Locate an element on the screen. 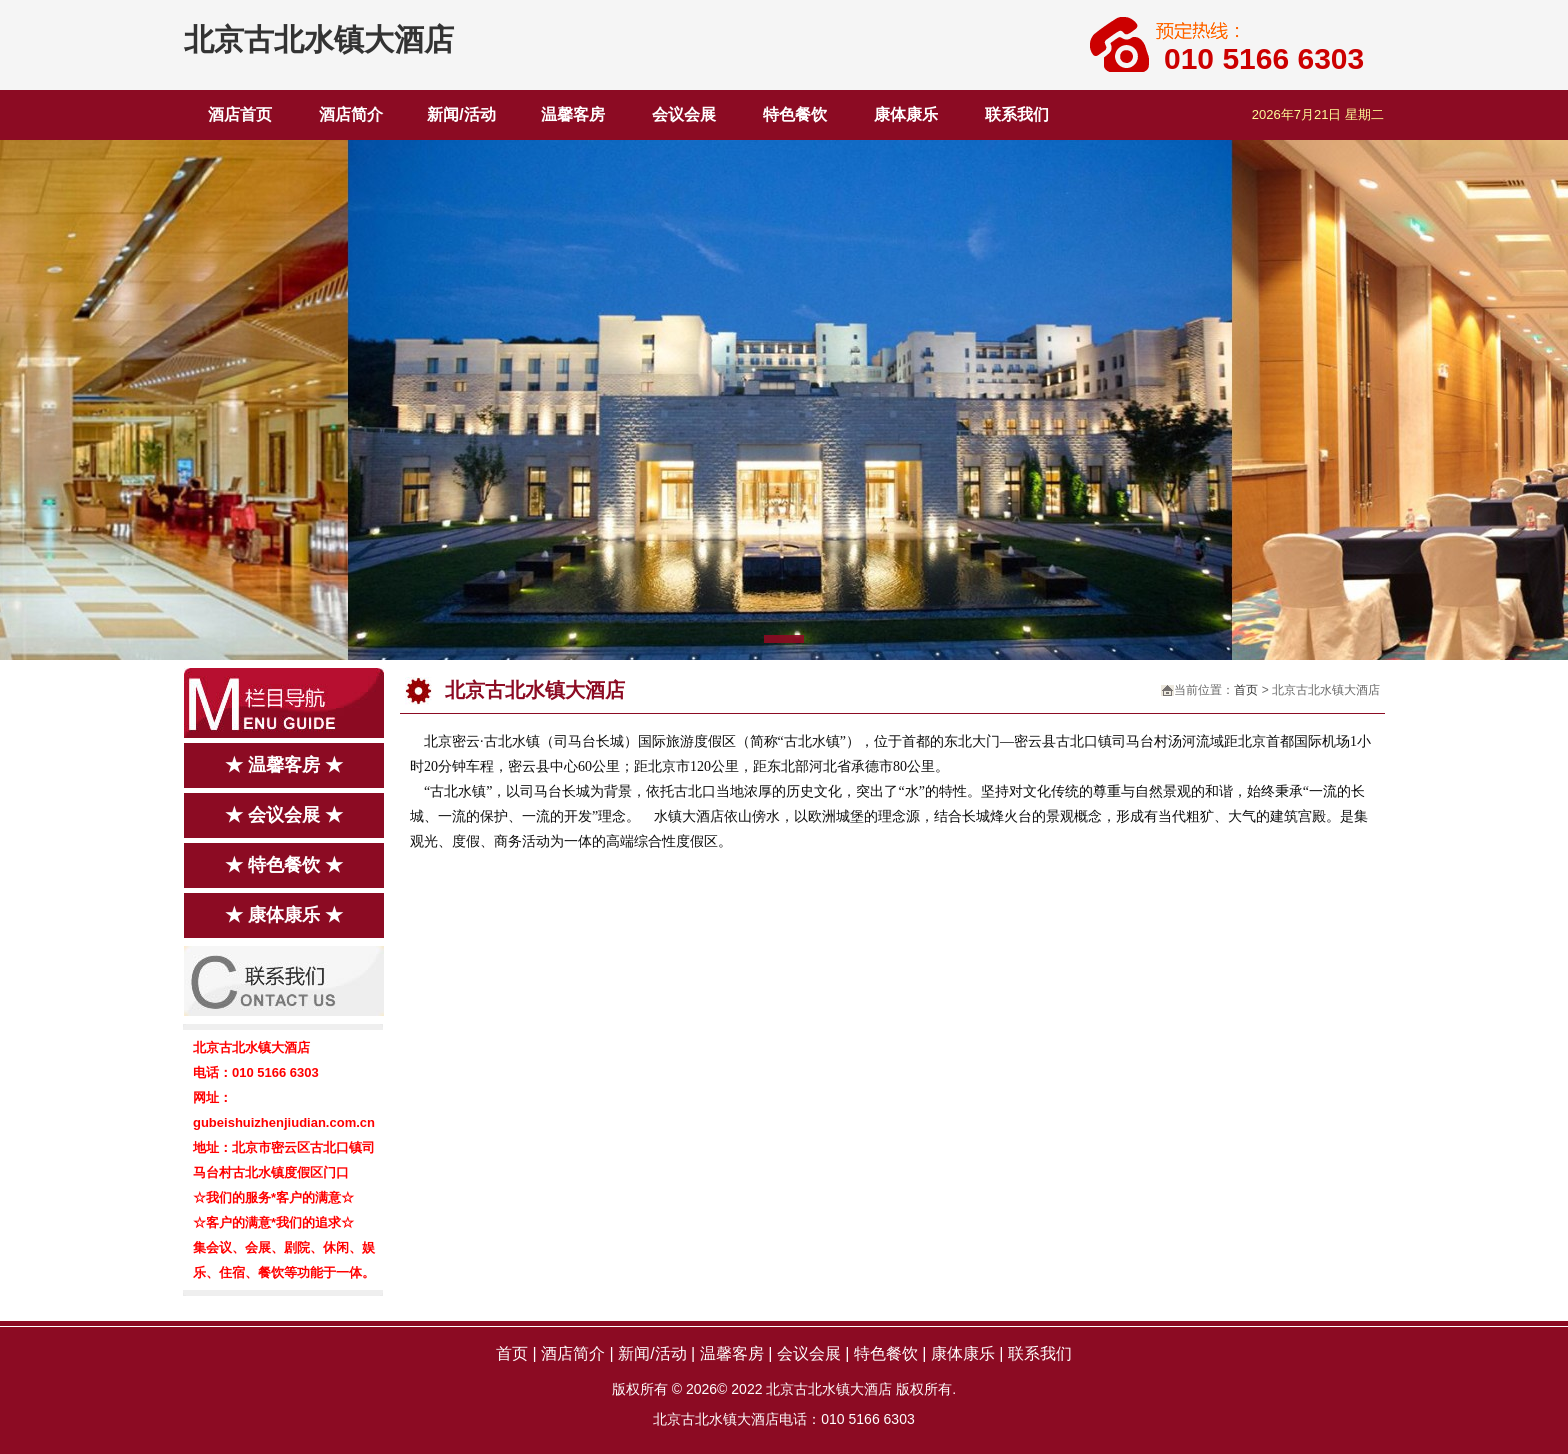 This screenshot has height=1454, width=1568. 联系我们 is located at coordinates (1017, 114).